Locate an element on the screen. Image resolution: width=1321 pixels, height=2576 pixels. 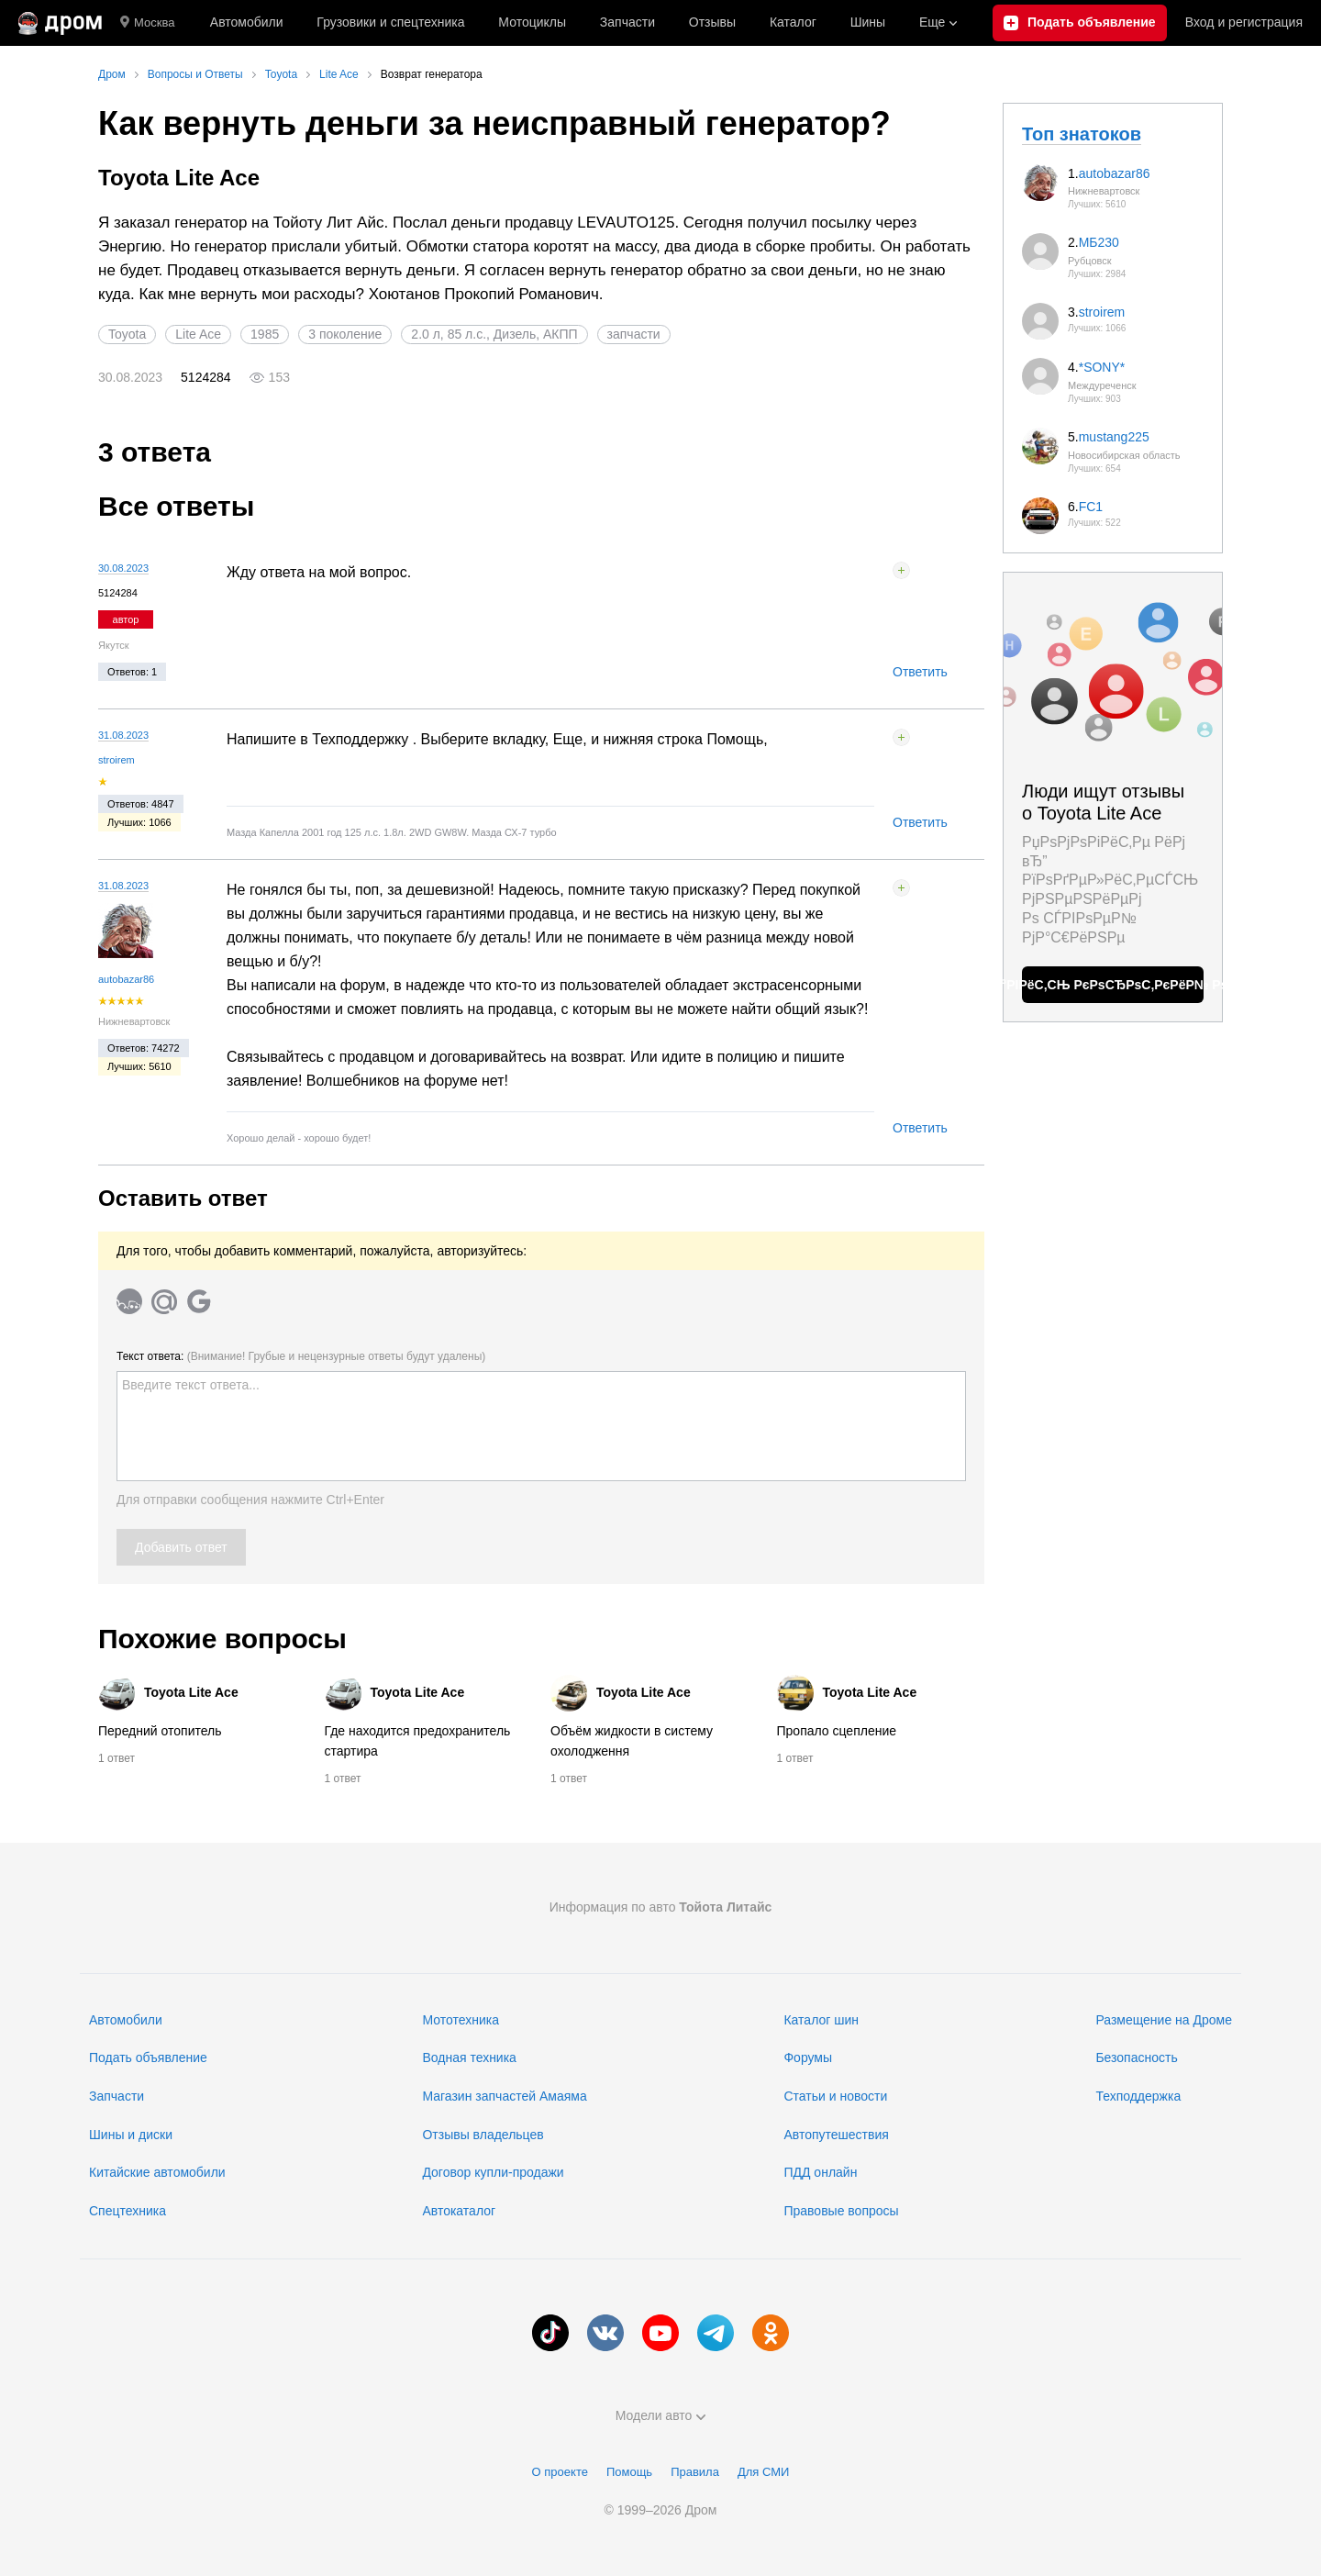
О проекте is located at coordinates (560, 2472).